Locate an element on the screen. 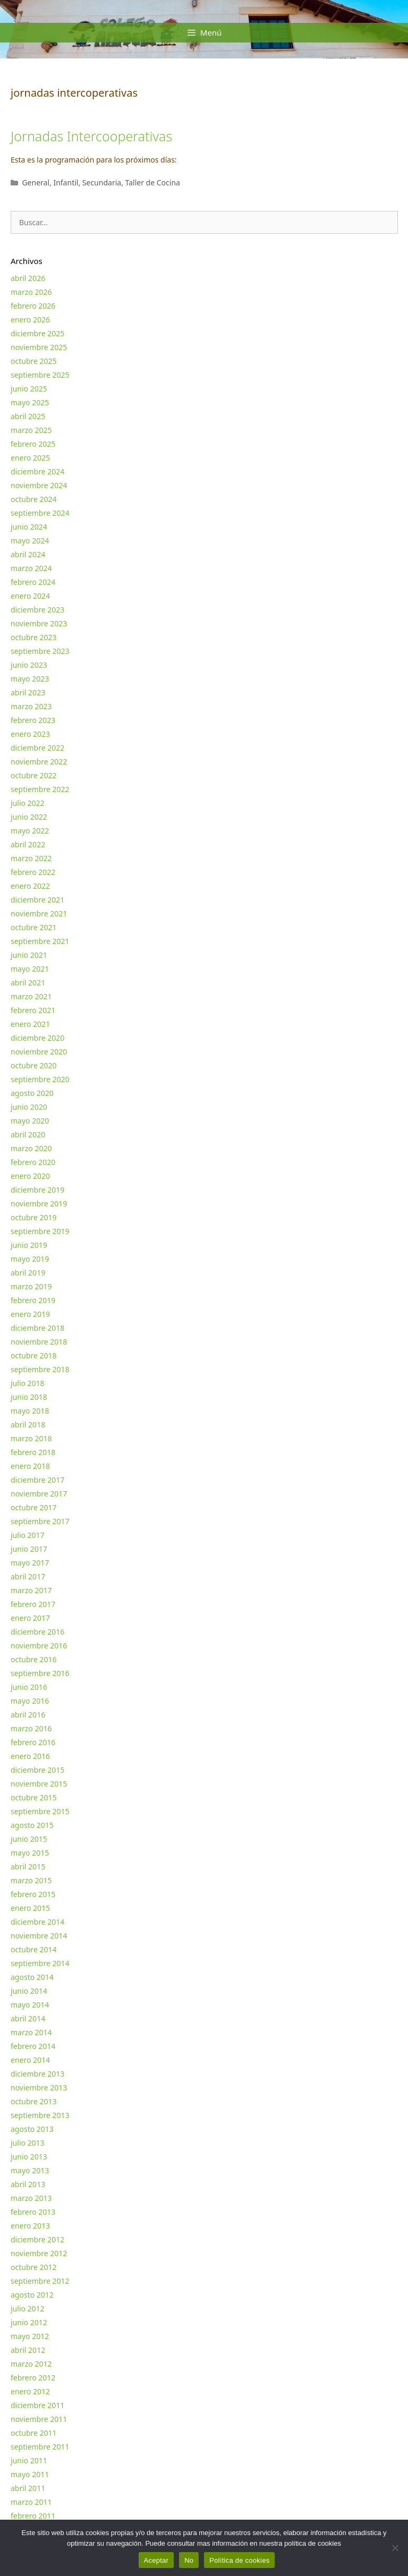 The height and width of the screenshot is (2576, 408). enero 2020 is located at coordinates (30, 1176).